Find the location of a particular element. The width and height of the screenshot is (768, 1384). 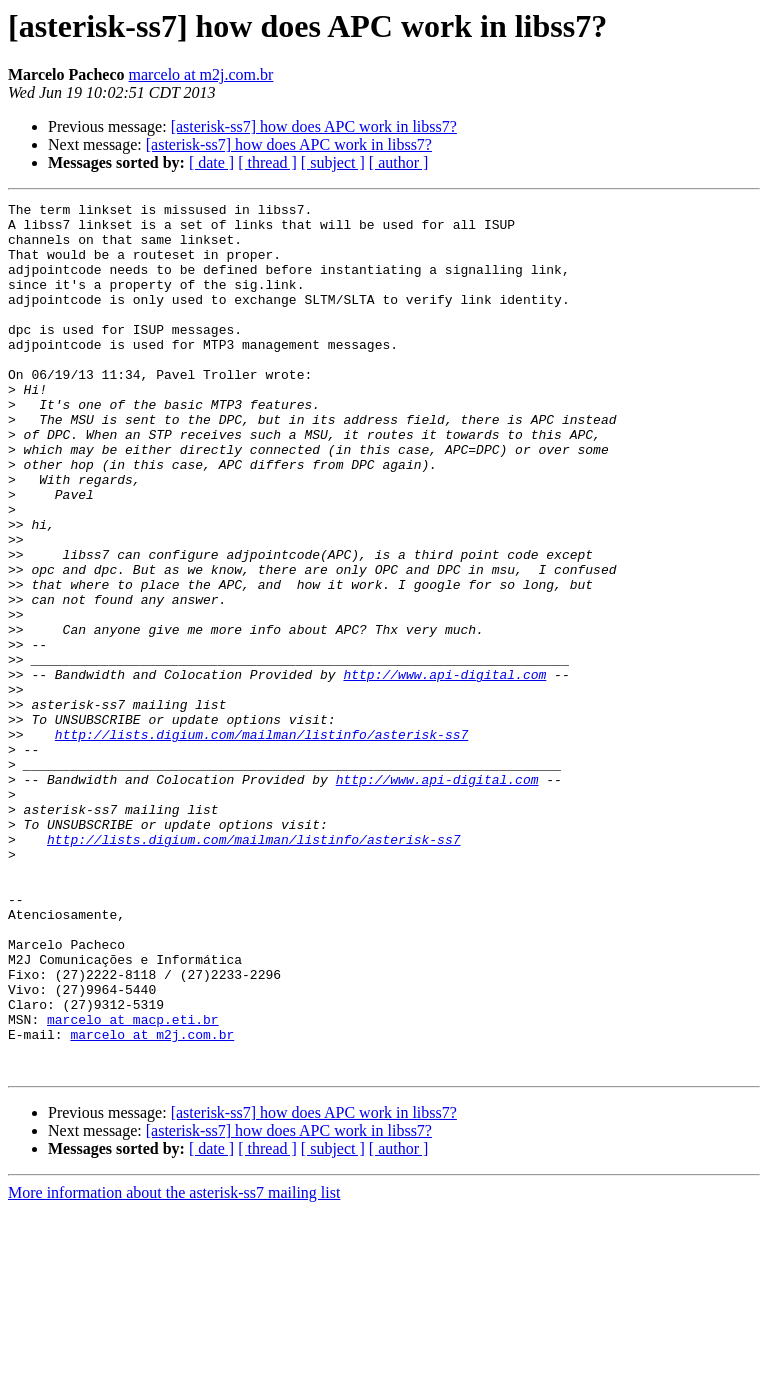

http://lists.digium.com/mailman/listinfo/asterisk-ss7 is located at coordinates (261, 842).